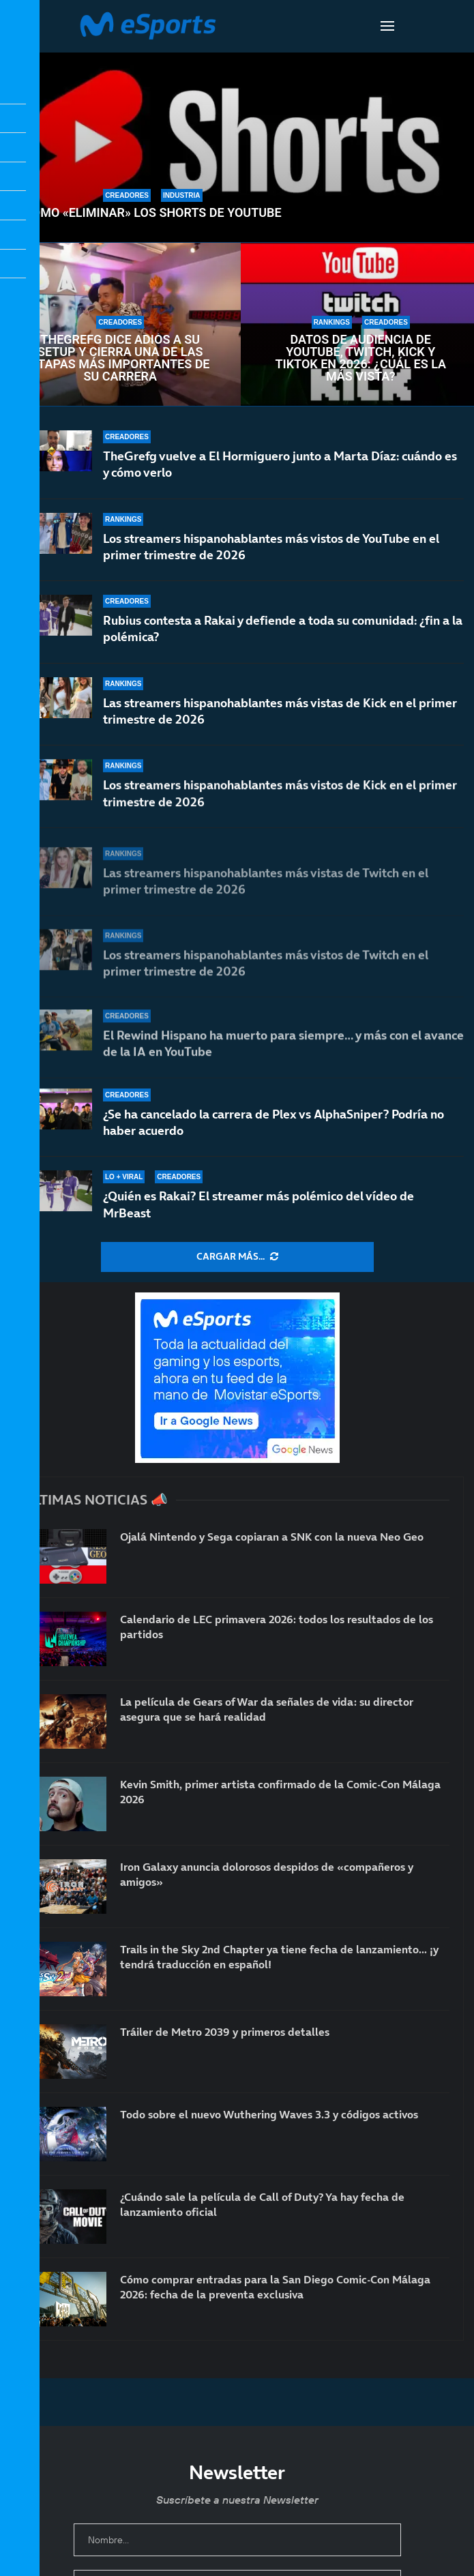 This screenshot has height=2576, width=474. What do you see at coordinates (272, 1536) in the screenshot?
I see `Ojalá Nintendo y Sega copiaran a SNK con la nueva Neo Geo` at bounding box center [272, 1536].